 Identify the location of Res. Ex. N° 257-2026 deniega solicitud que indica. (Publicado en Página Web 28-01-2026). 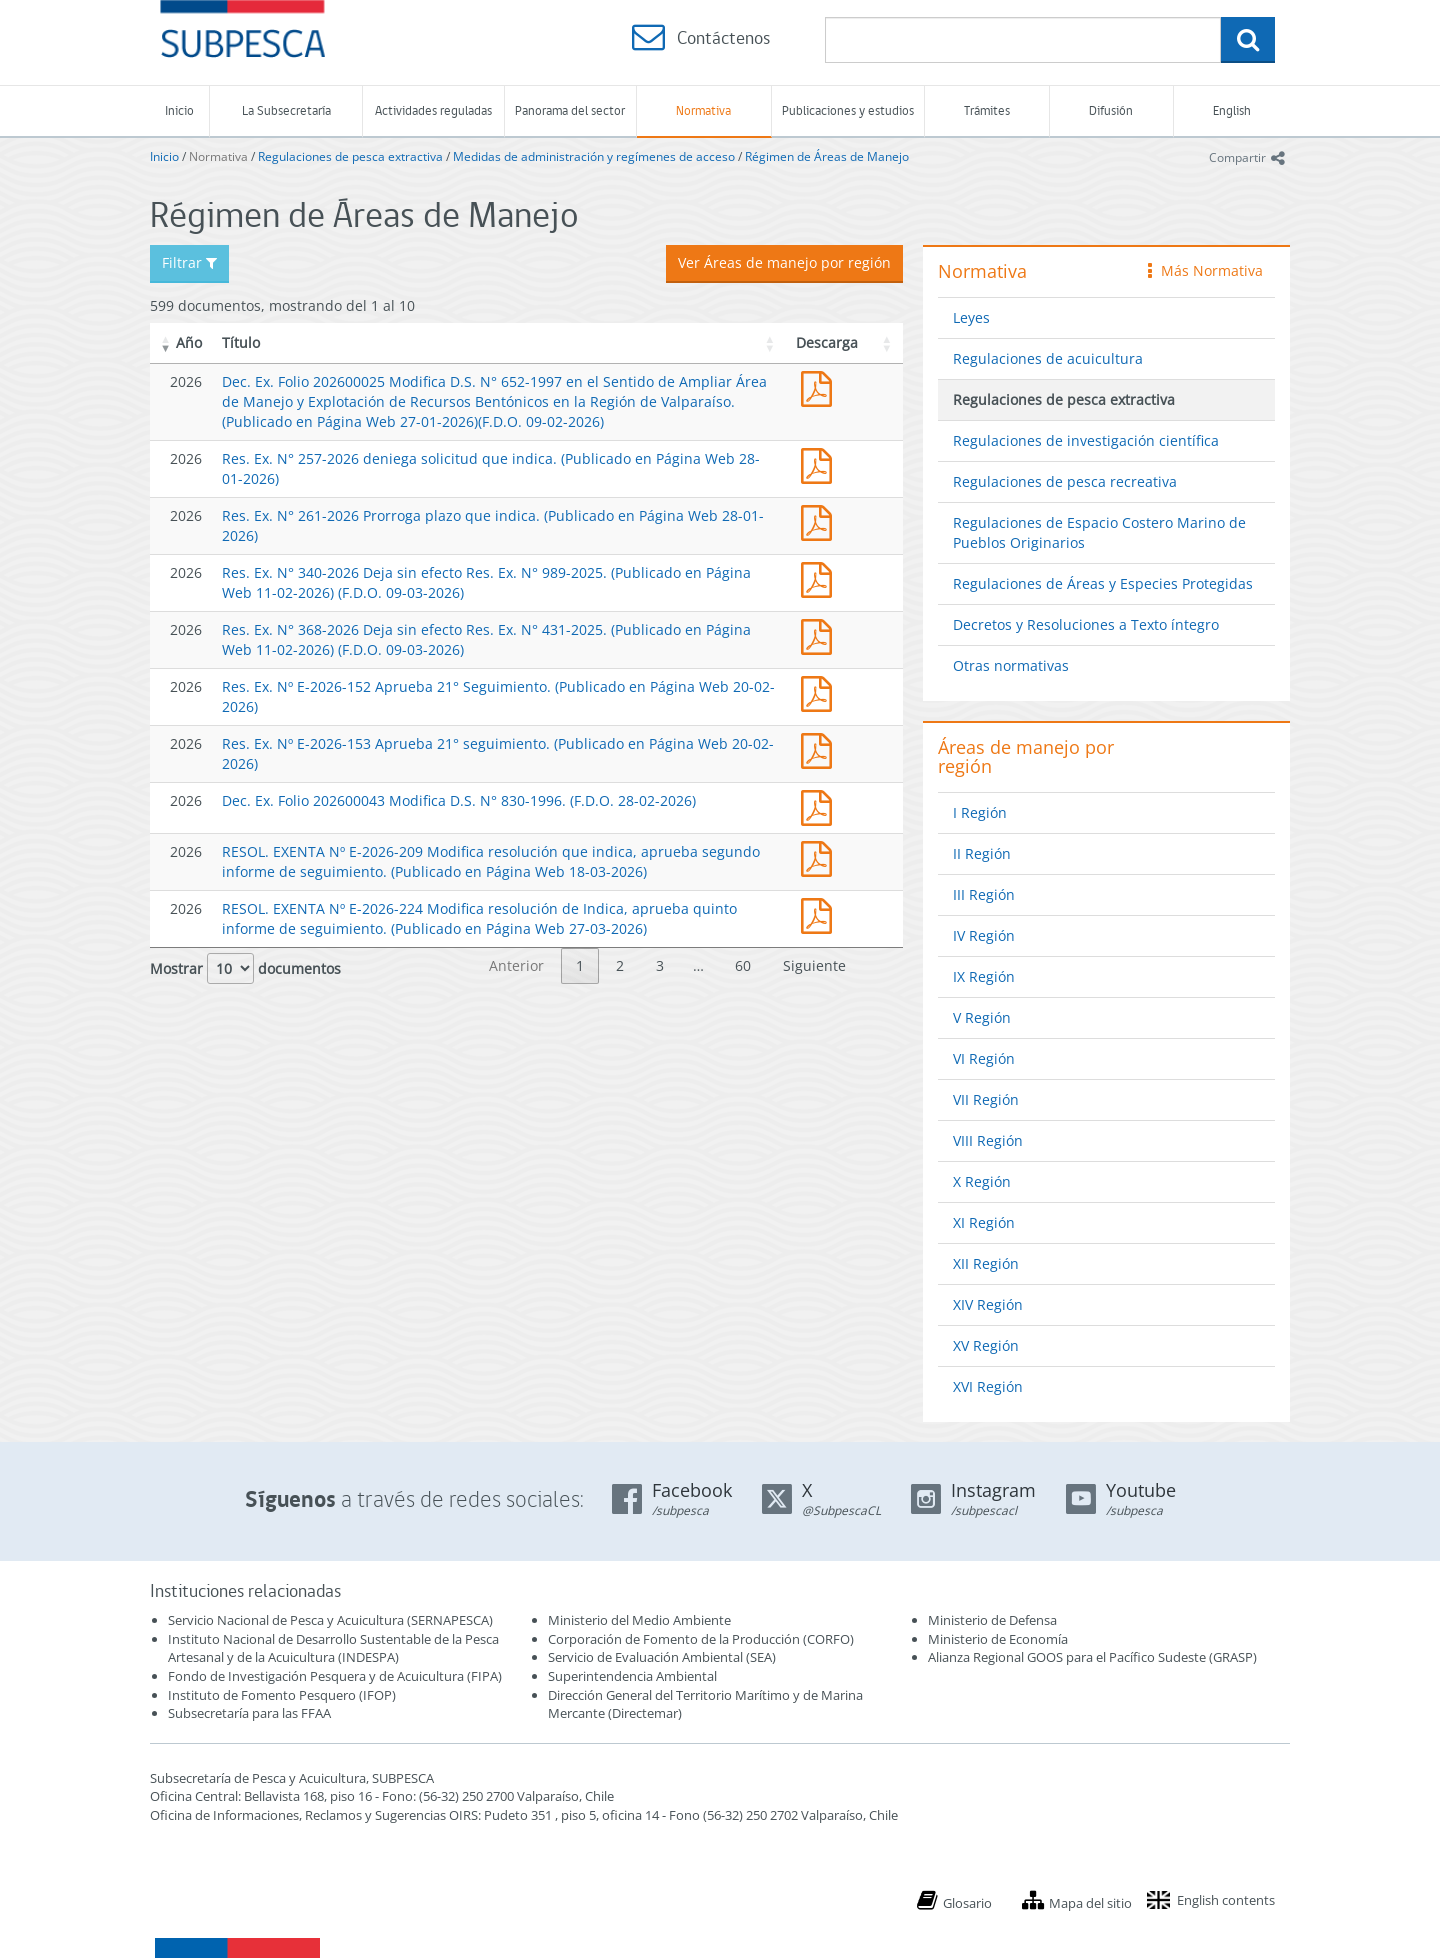
(821, 463).